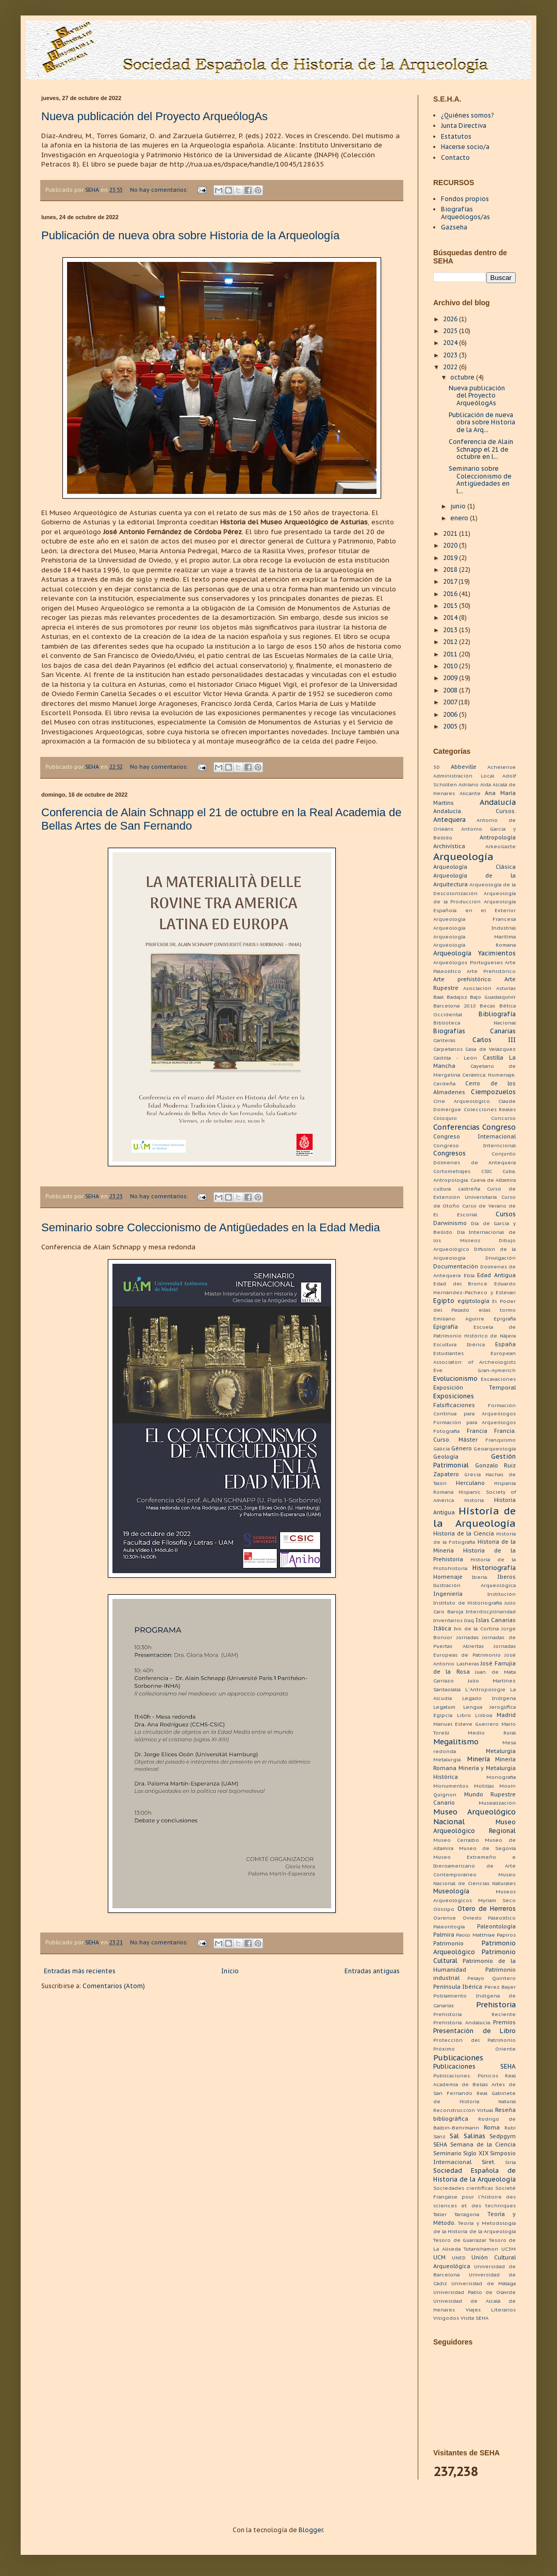 The image size is (557, 2576). What do you see at coordinates (474, 1022) in the screenshot?
I see `Biblioteca Nacional` at bounding box center [474, 1022].